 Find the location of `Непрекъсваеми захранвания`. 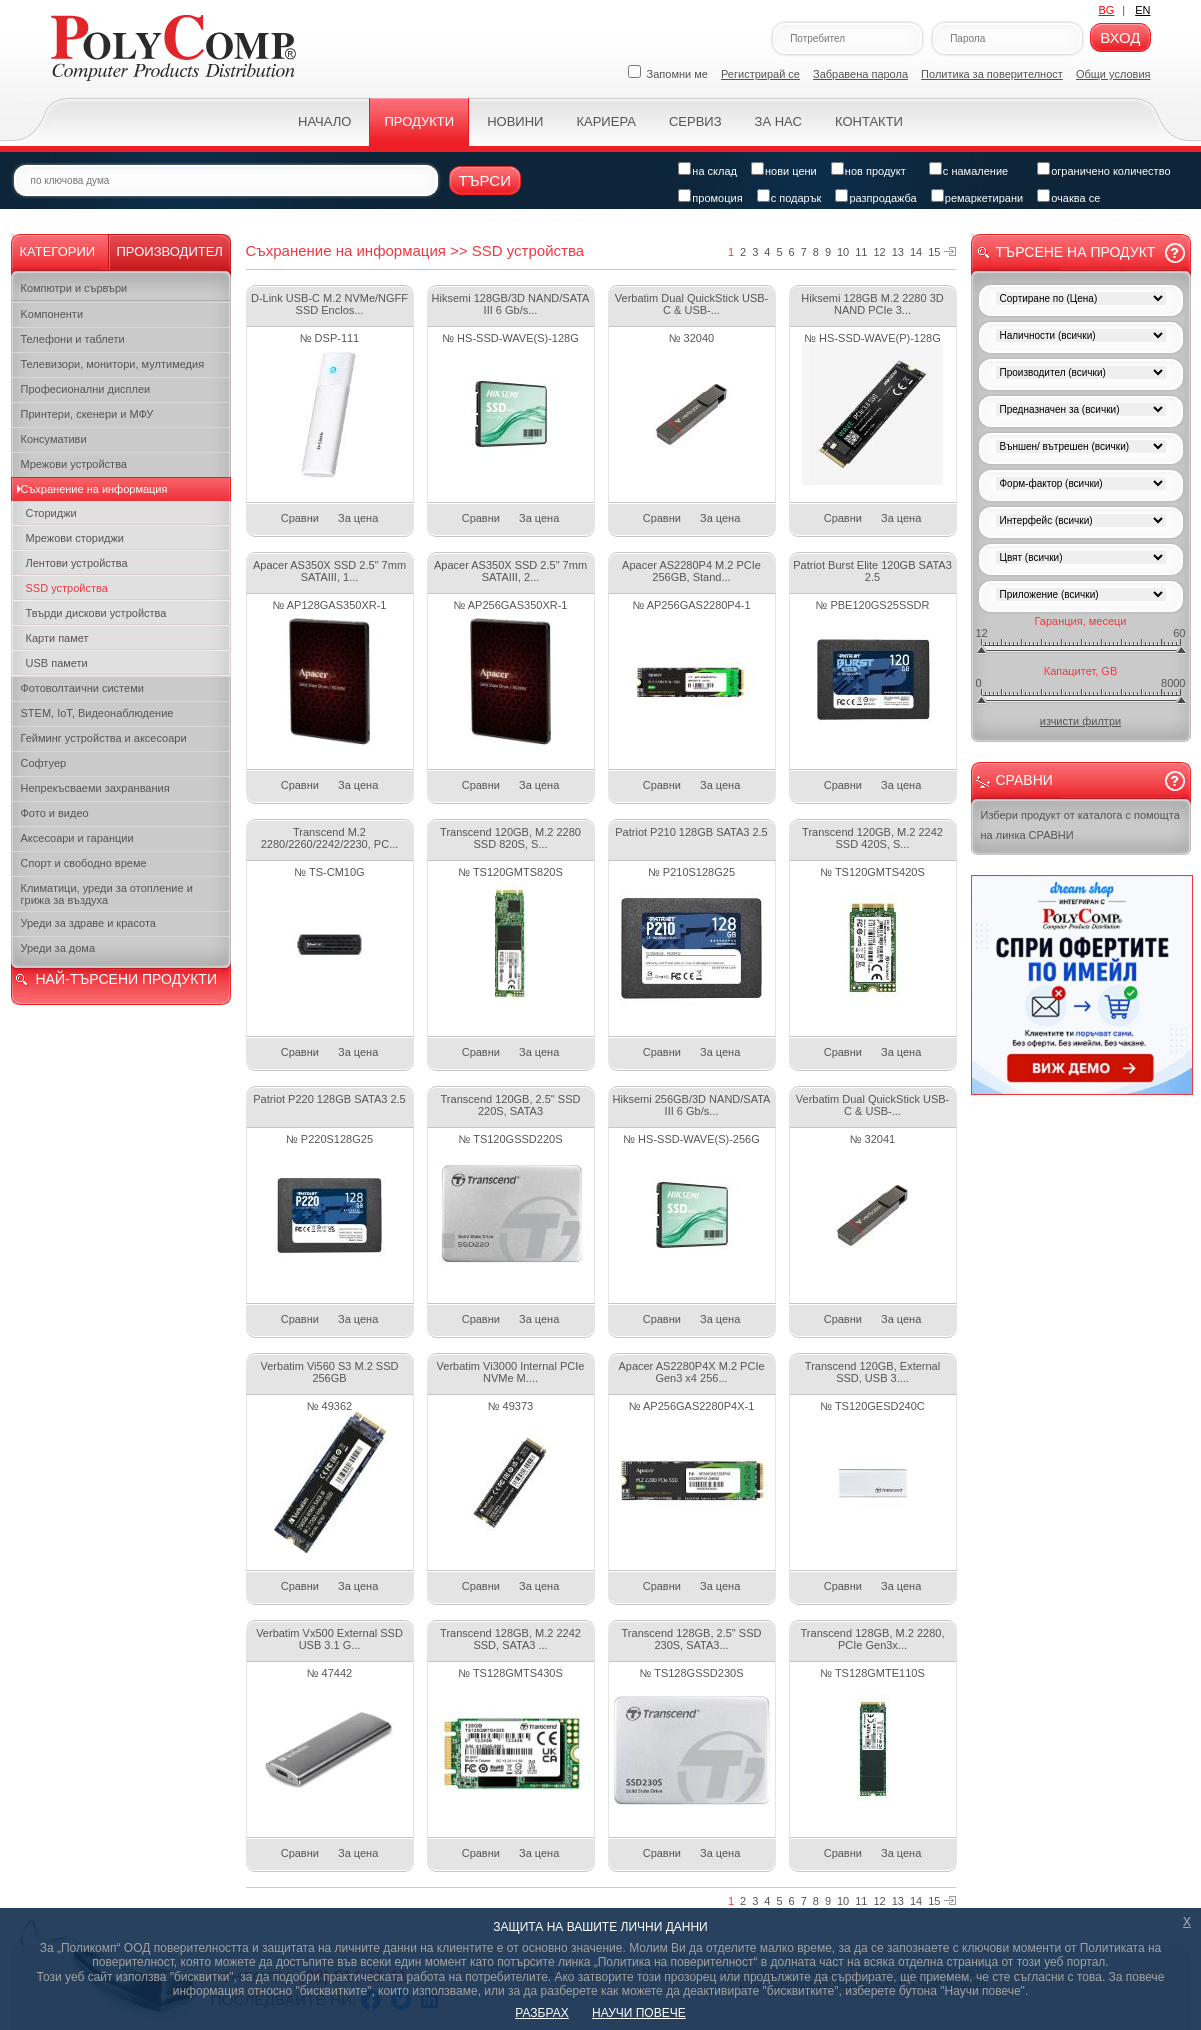

Непрекъсваеми захранвания is located at coordinates (95, 788).